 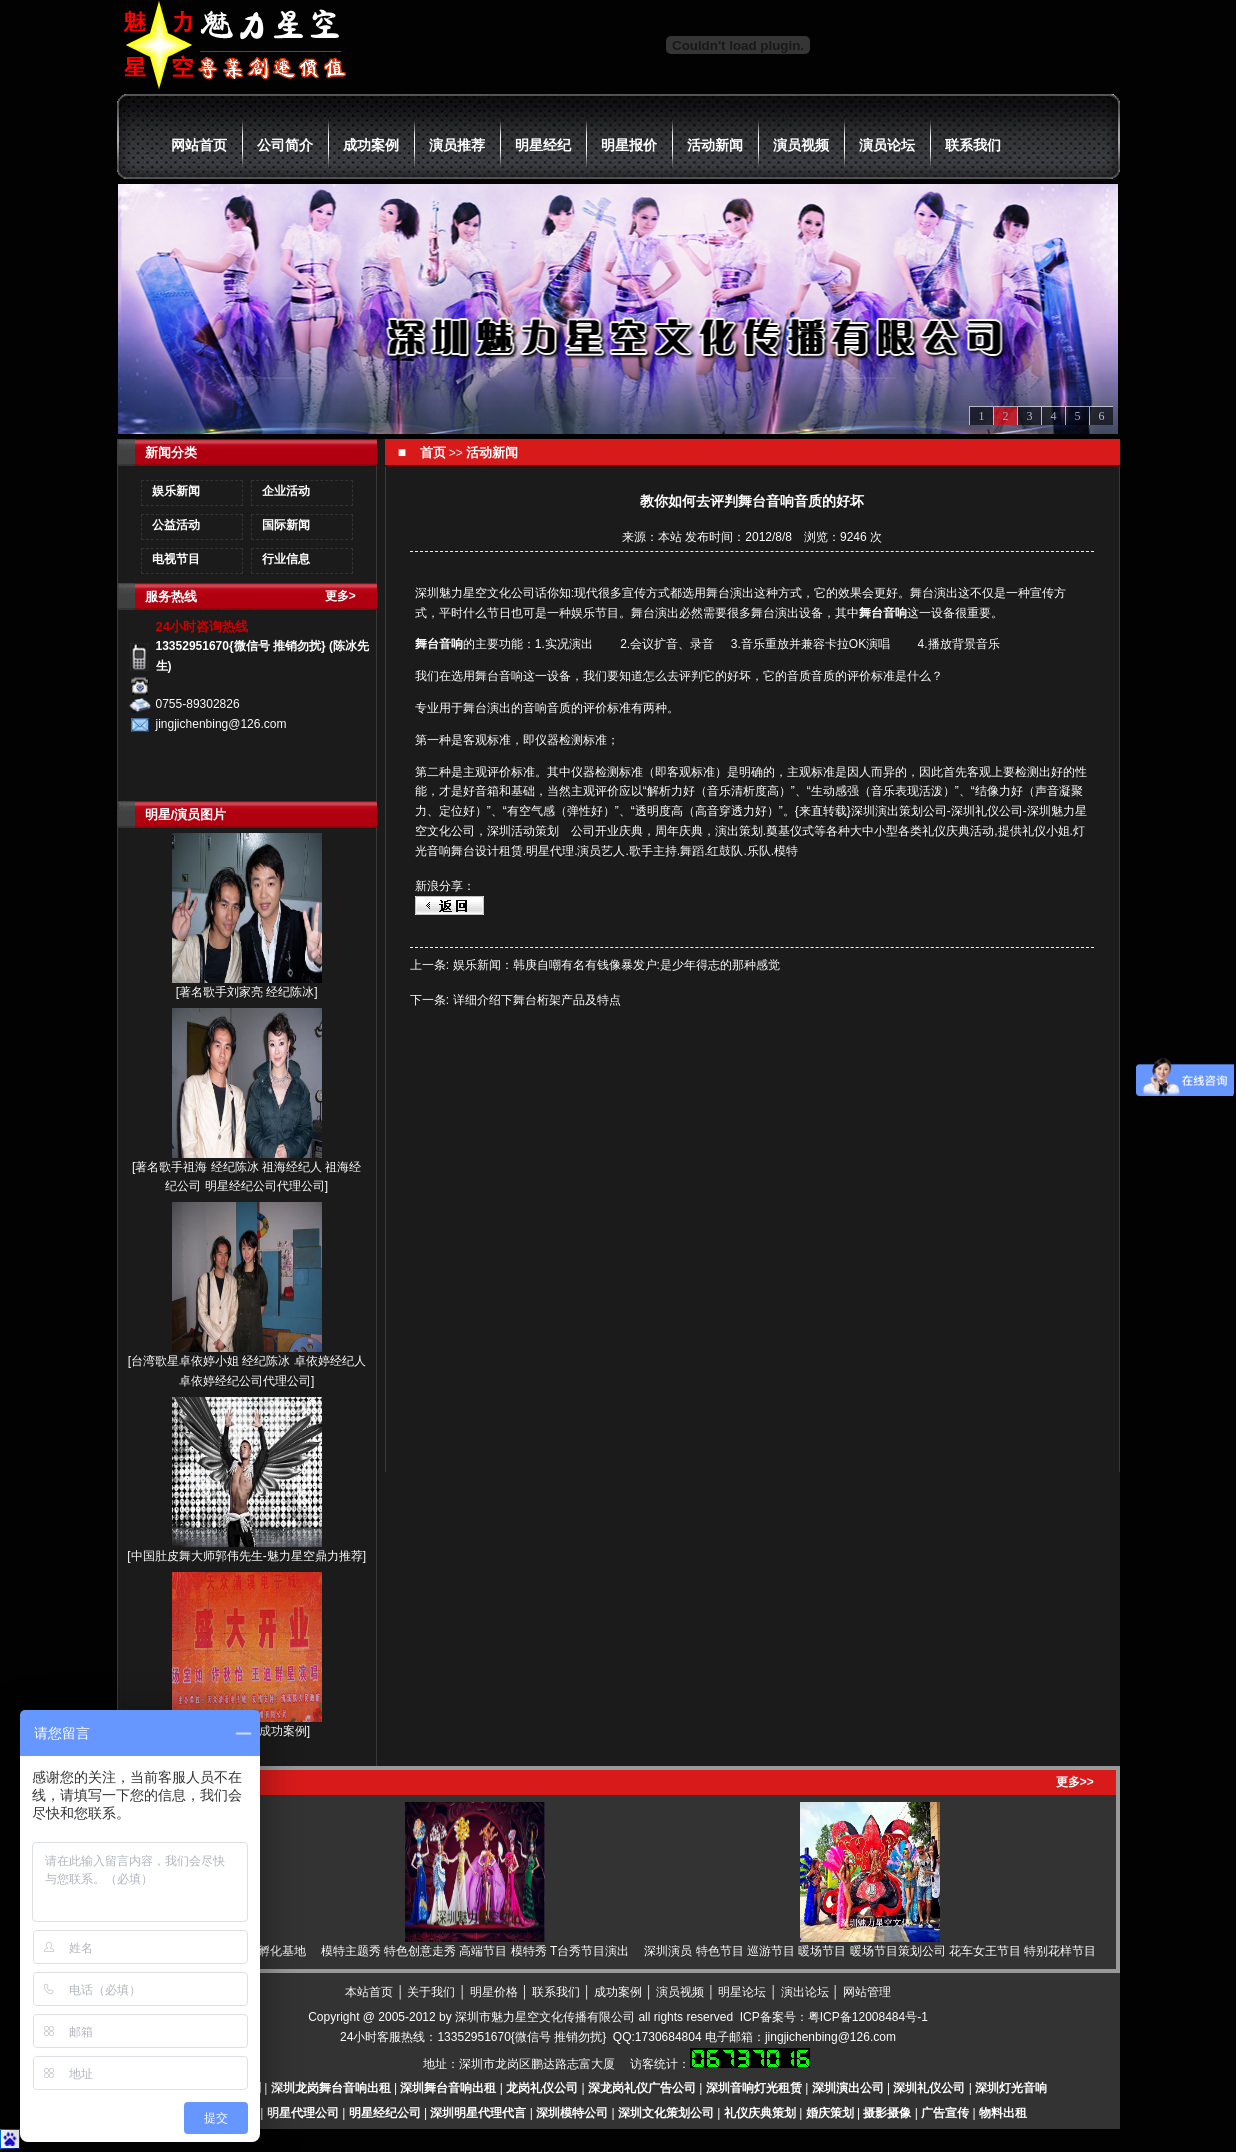 I want to click on 演出论坛, so click(x=805, y=1992).